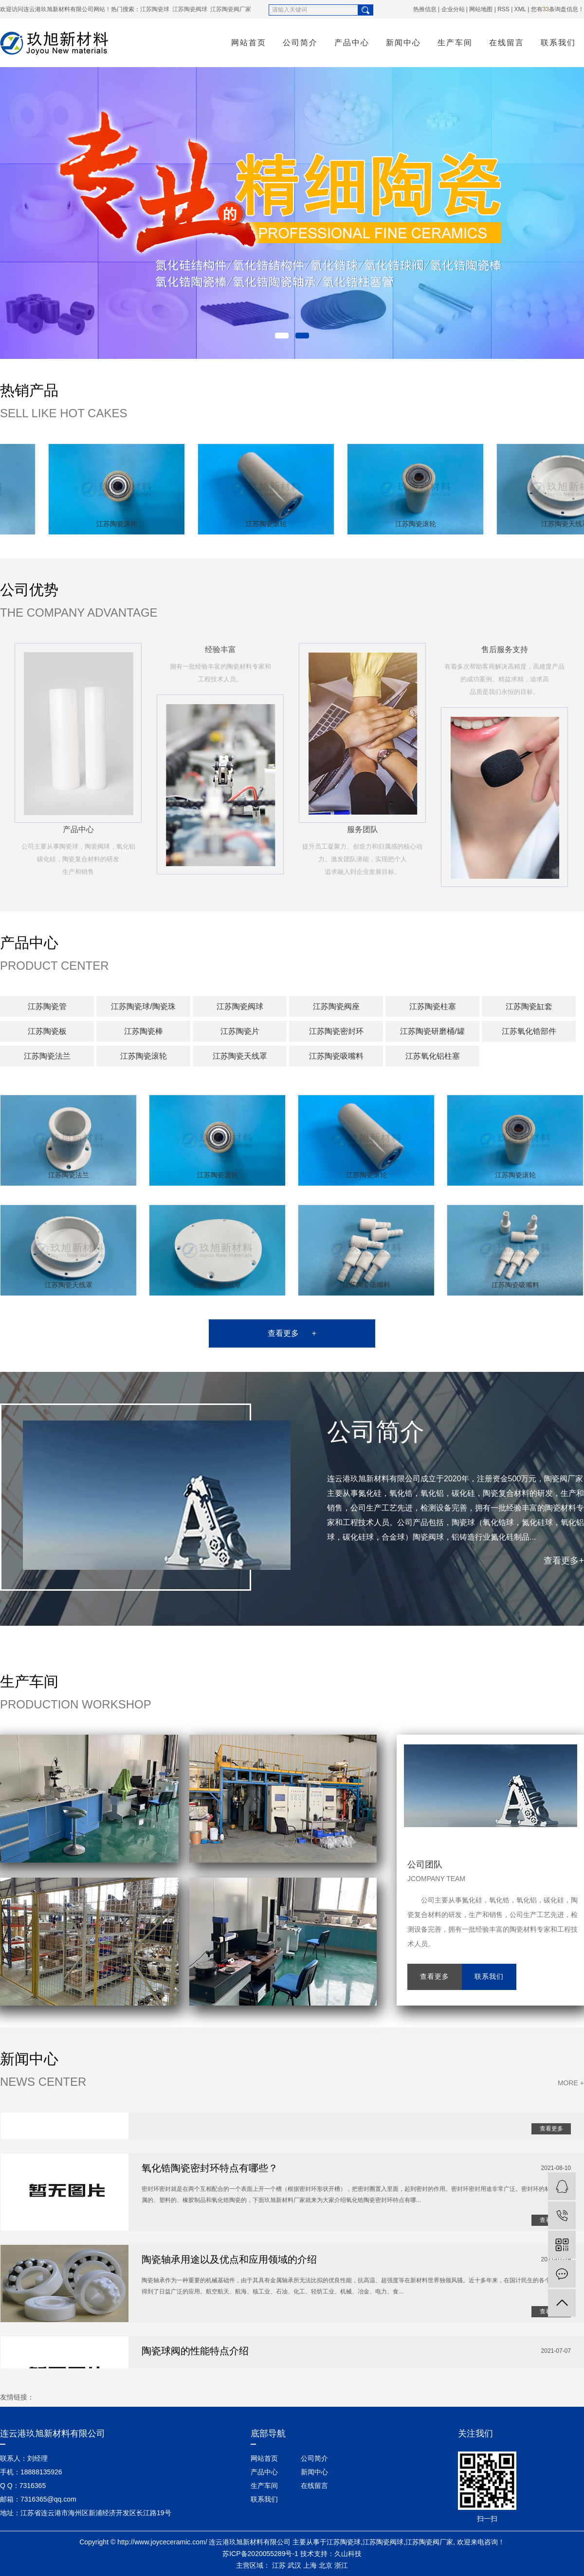 This screenshot has height=2576, width=584. What do you see at coordinates (294, 2565) in the screenshot?
I see `武汉` at bounding box center [294, 2565].